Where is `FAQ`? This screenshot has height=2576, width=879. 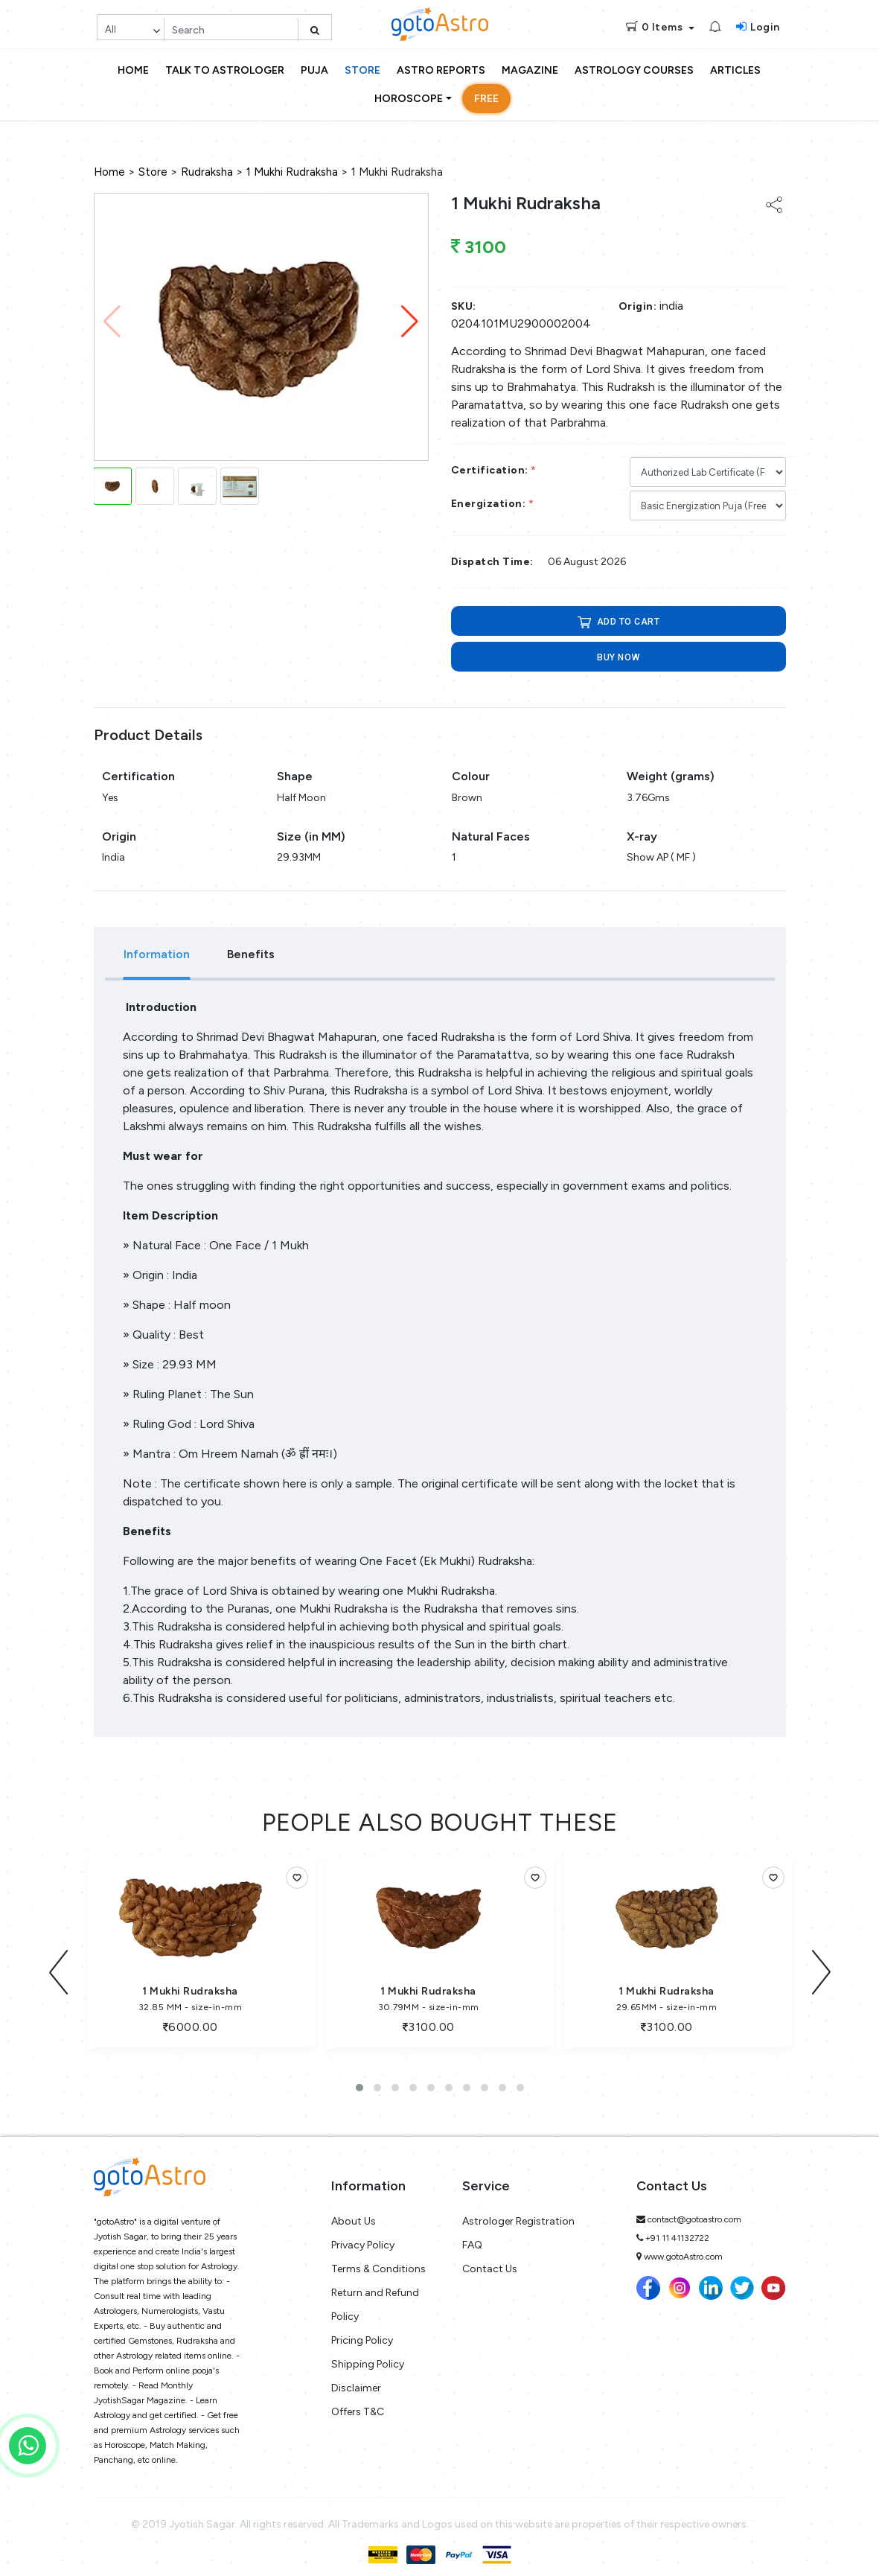 FAQ is located at coordinates (472, 2238).